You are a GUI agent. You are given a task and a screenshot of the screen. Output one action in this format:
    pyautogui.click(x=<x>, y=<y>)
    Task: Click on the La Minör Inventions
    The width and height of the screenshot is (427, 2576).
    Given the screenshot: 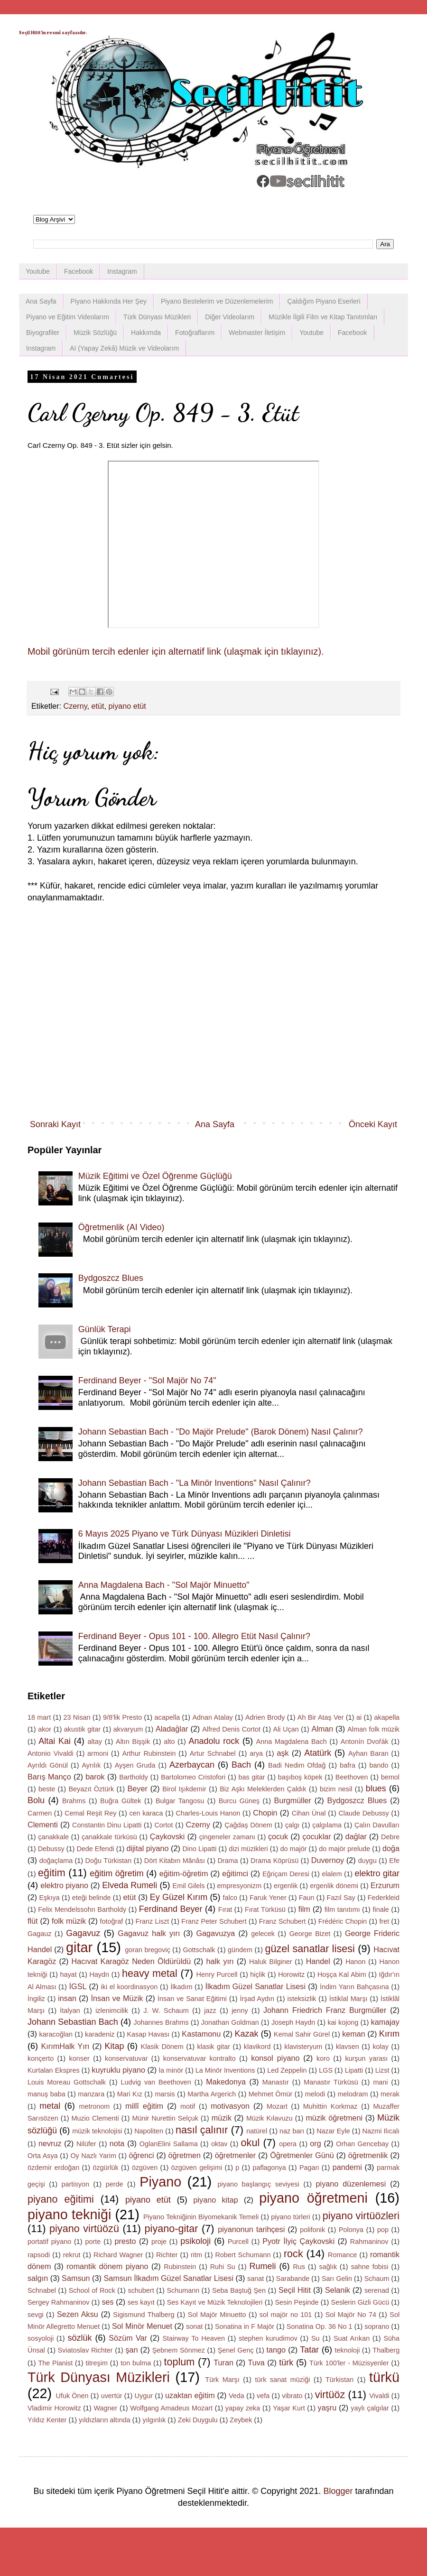 What is the action you would take?
    pyautogui.click(x=225, y=2070)
    